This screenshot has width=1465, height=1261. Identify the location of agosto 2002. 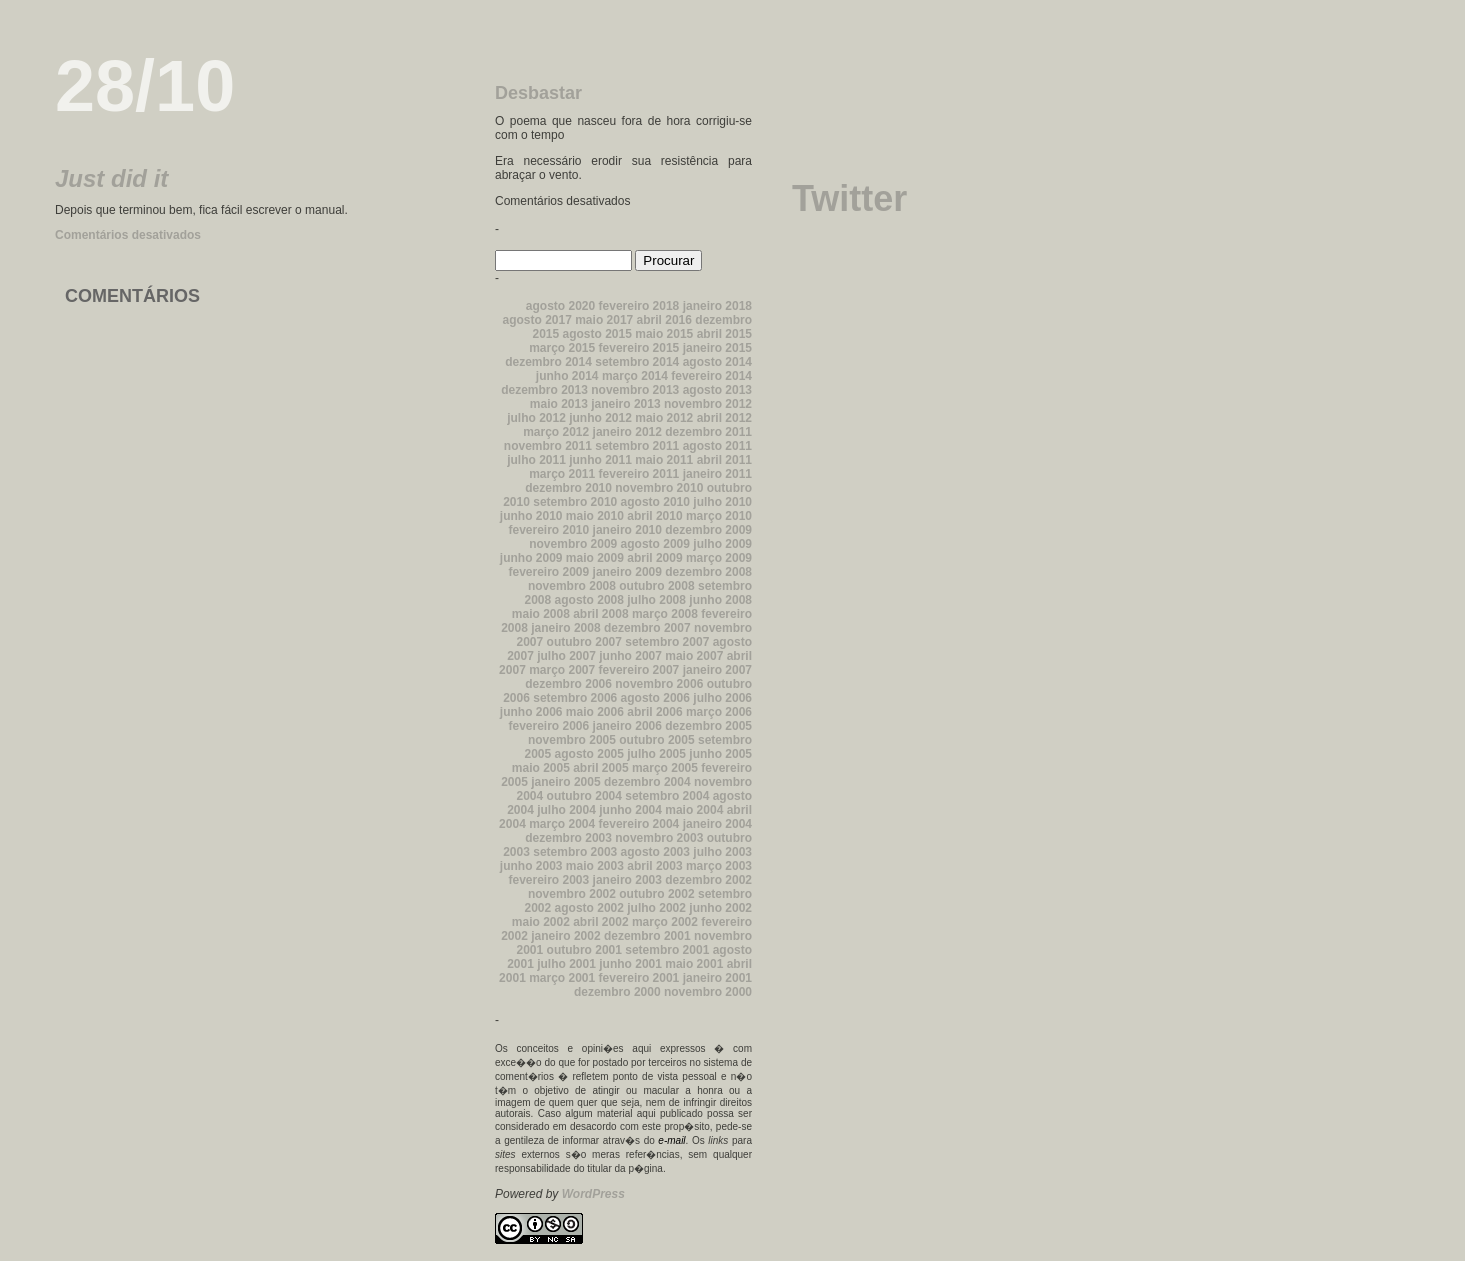
(589, 908).